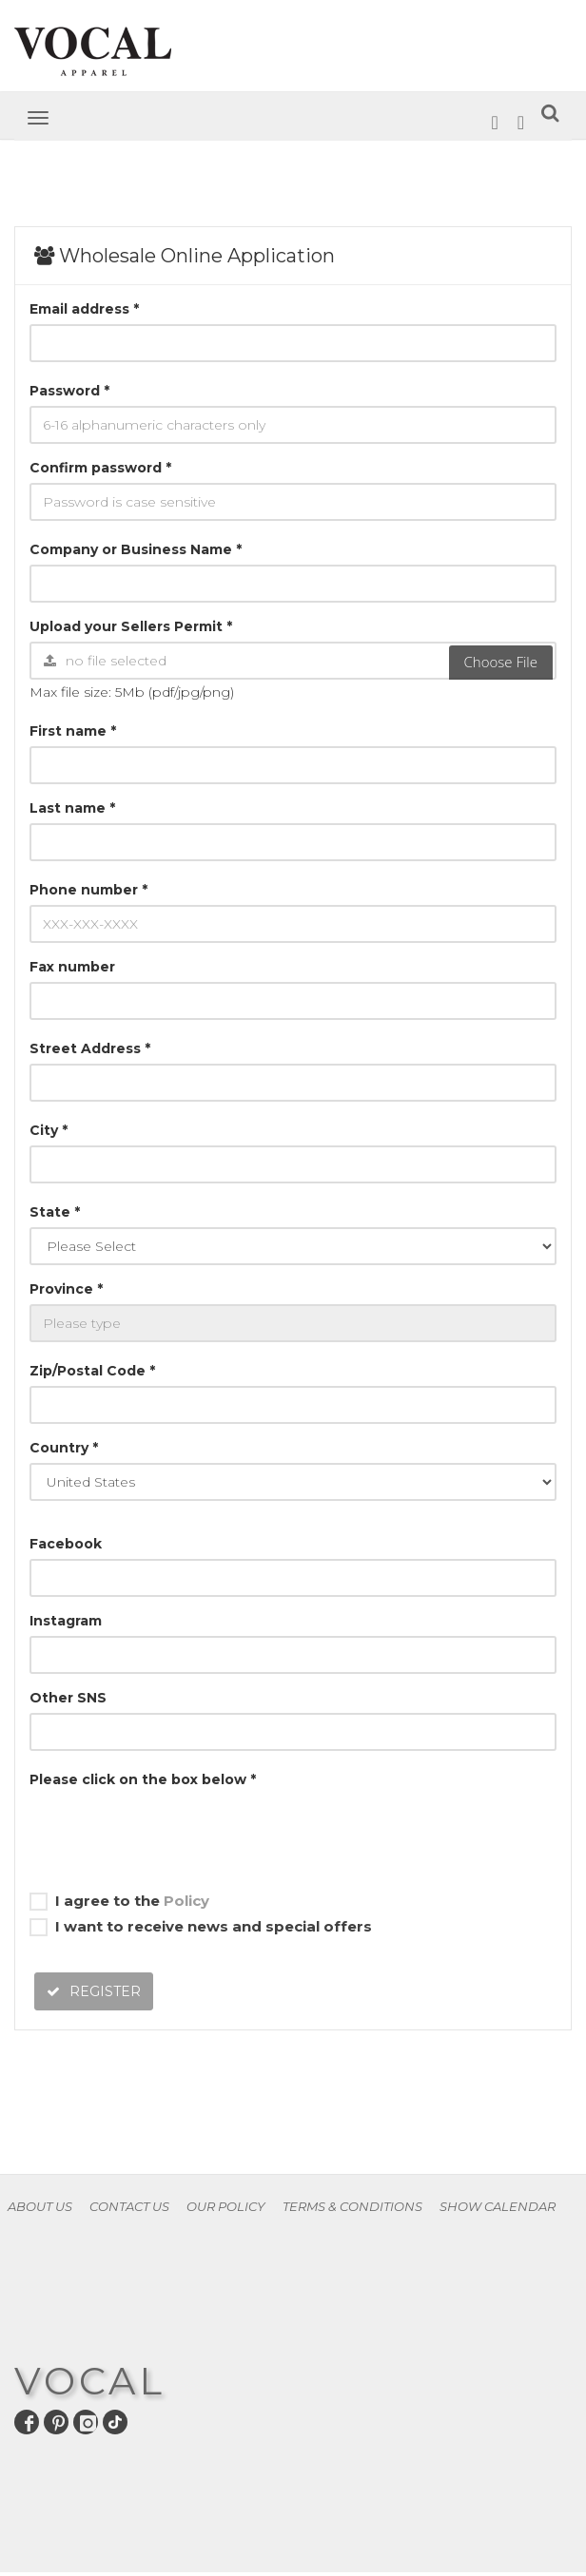 The width and height of the screenshot is (586, 2576). I want to click on Country *, so click(63, 1447).